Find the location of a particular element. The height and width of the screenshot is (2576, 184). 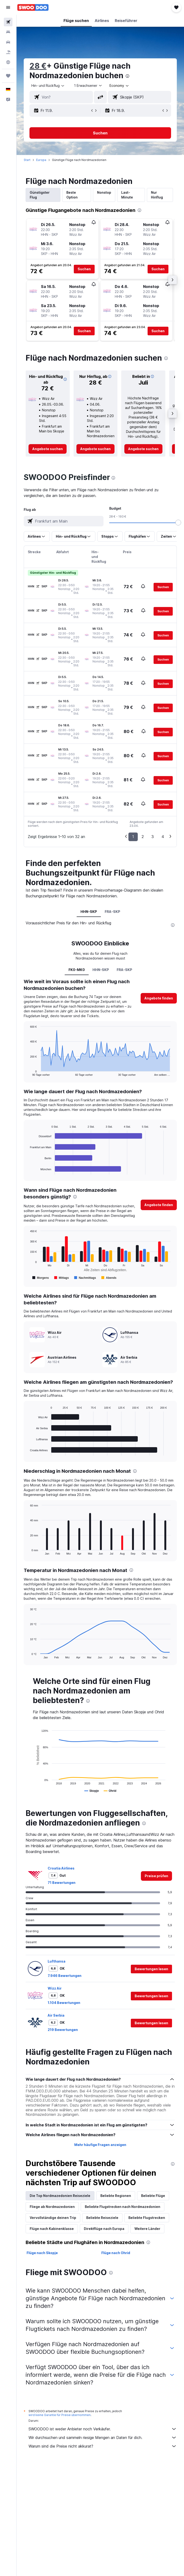

[slider] is located at coordinates (178, 522).